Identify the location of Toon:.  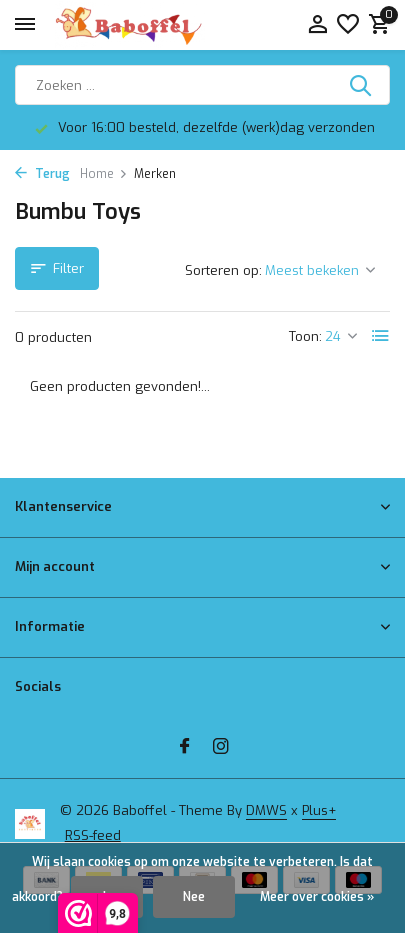
(305, 336).